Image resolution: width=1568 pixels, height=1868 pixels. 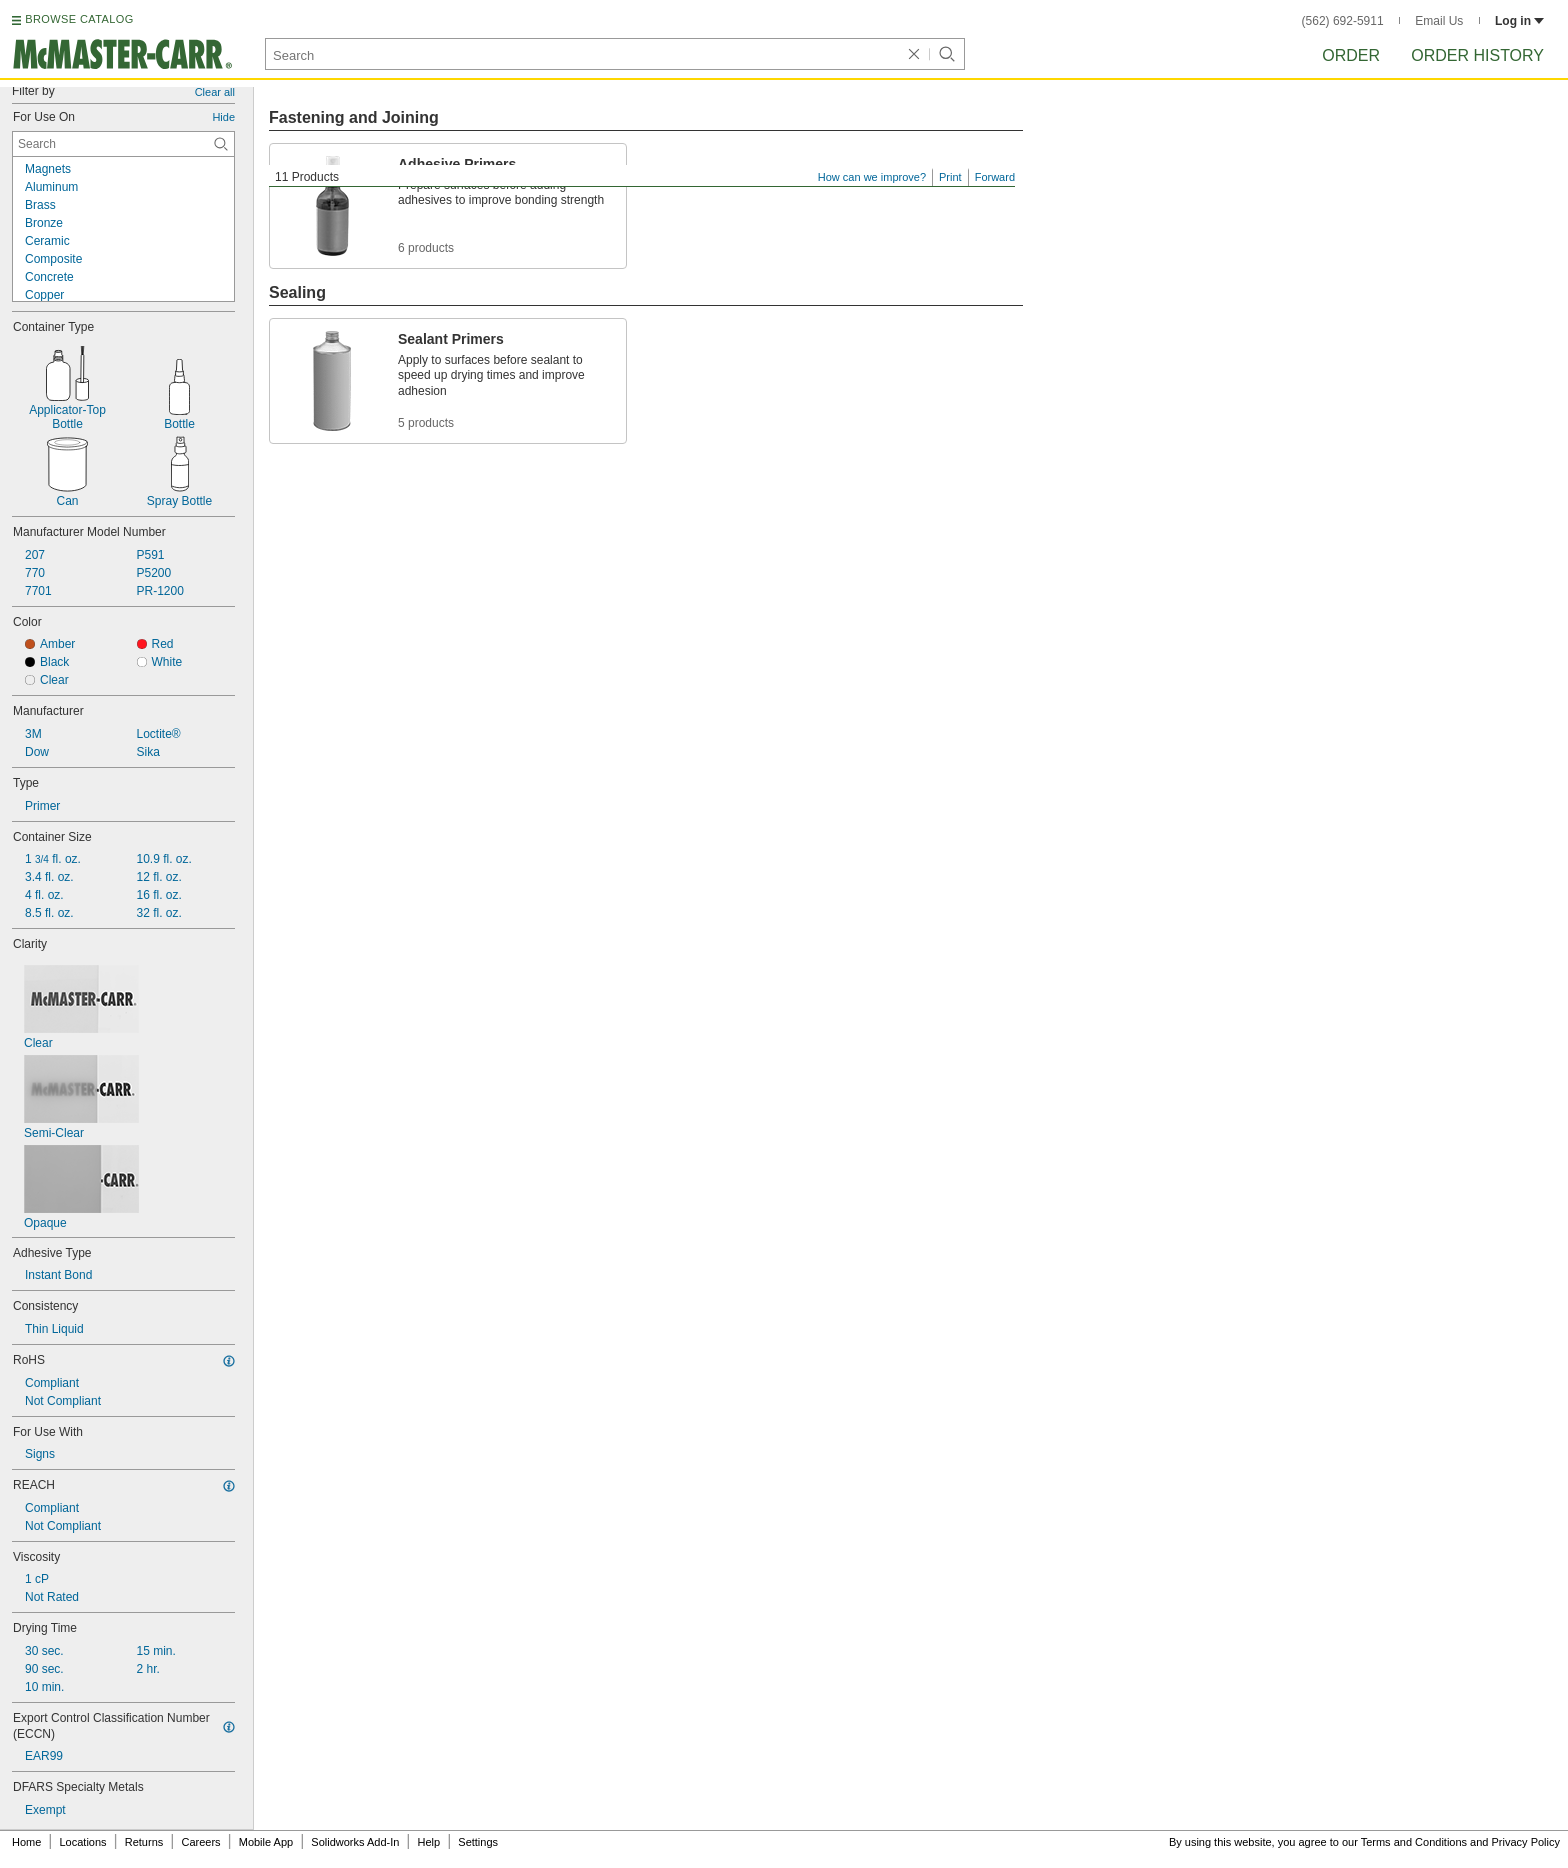 What do you see at coordinates (26, 1842) in the screenshot?
I see `Home` at bounding box center [26, 1842].